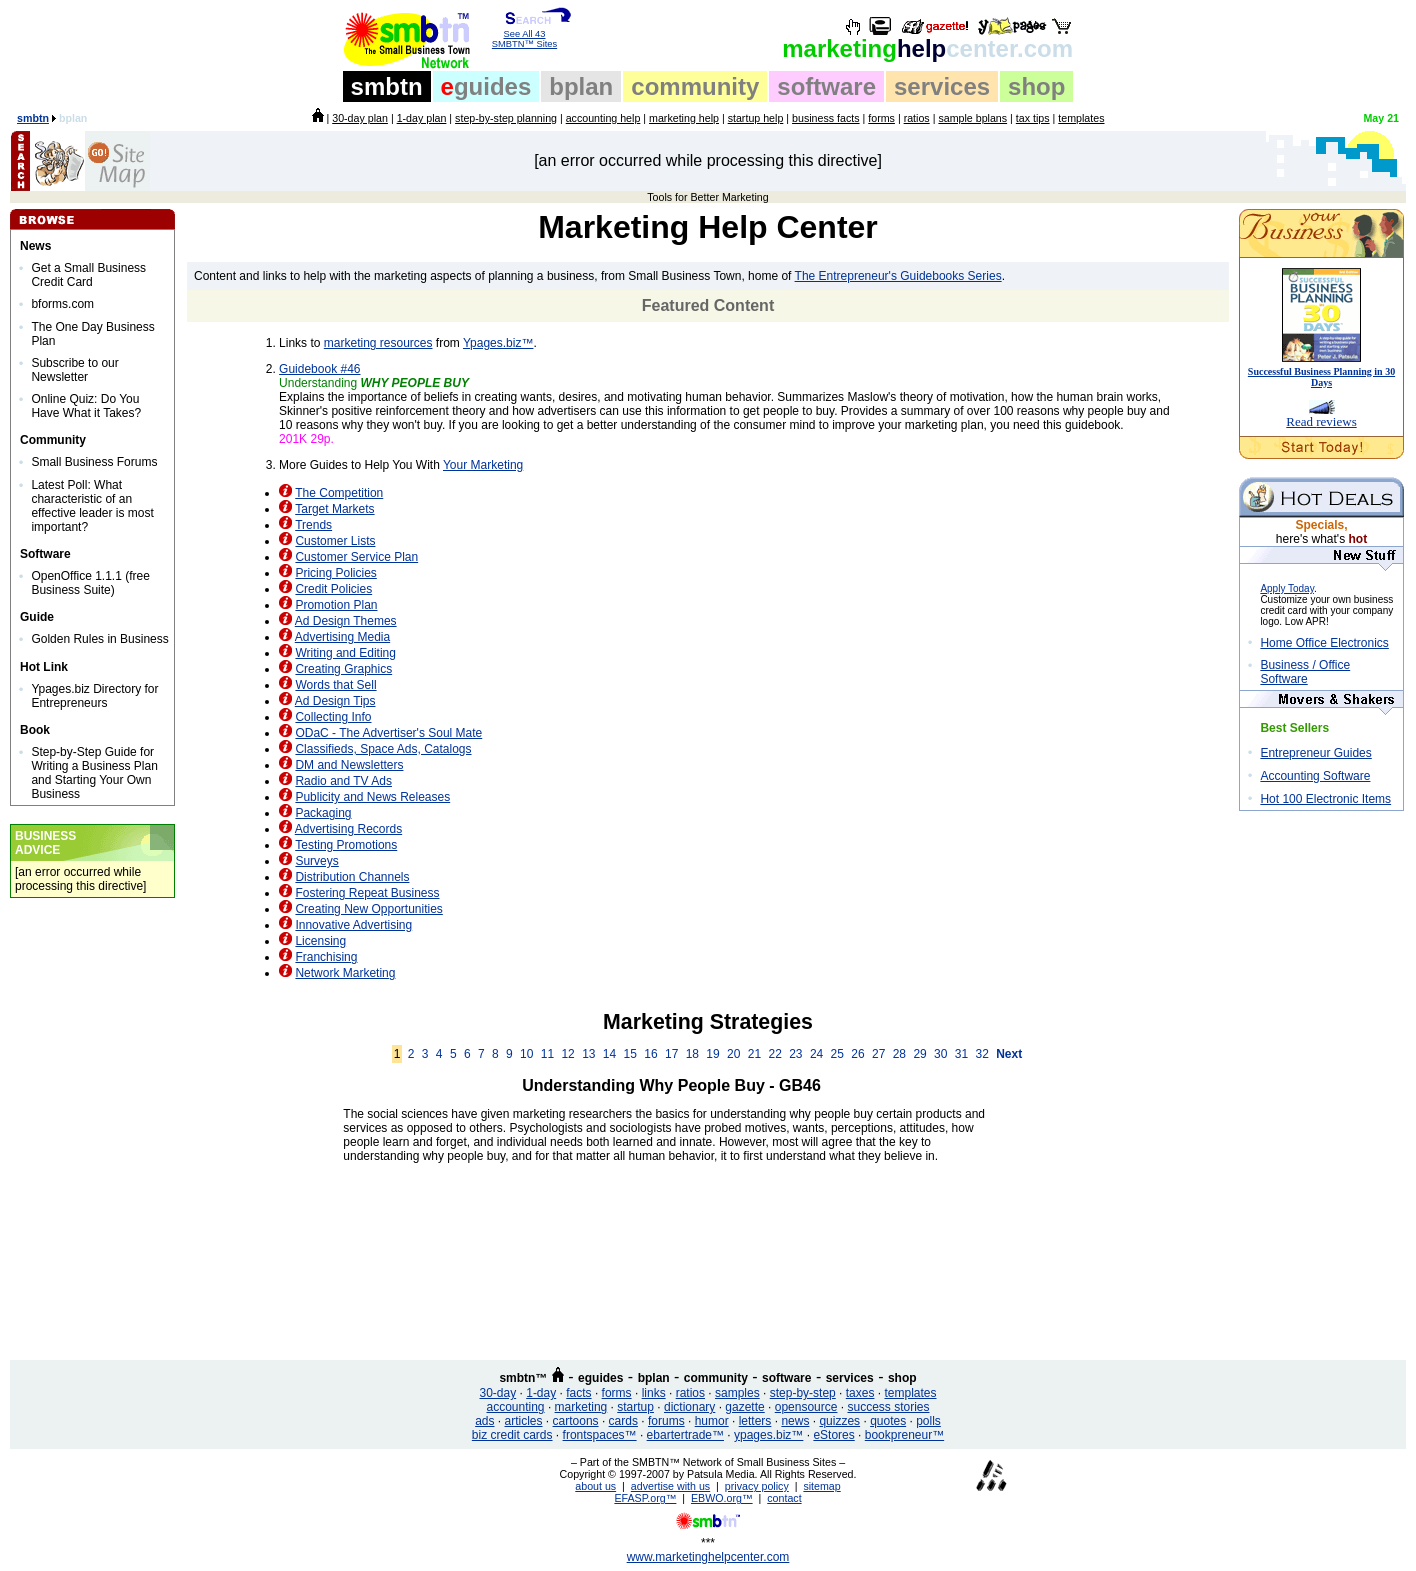 Image resolution: width=1416 pixels, height=1571 pixels. I want to click on marketing resources, so click(378, 343).